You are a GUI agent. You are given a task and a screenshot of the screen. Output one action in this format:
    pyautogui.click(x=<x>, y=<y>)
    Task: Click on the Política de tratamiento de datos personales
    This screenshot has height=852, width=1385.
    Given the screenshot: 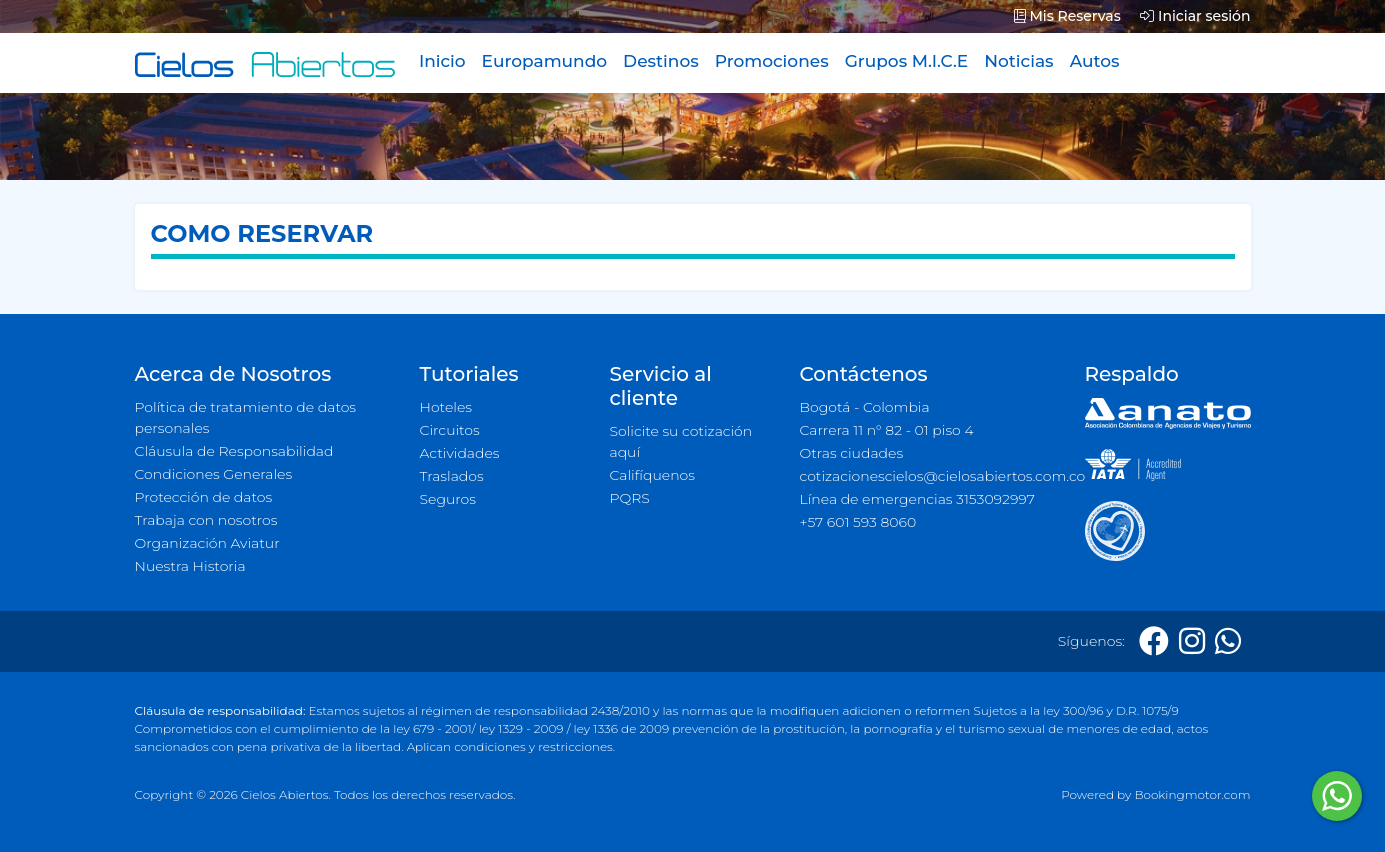 What is the action you would take?
    pyautogui.click(x=246, y=417)
    